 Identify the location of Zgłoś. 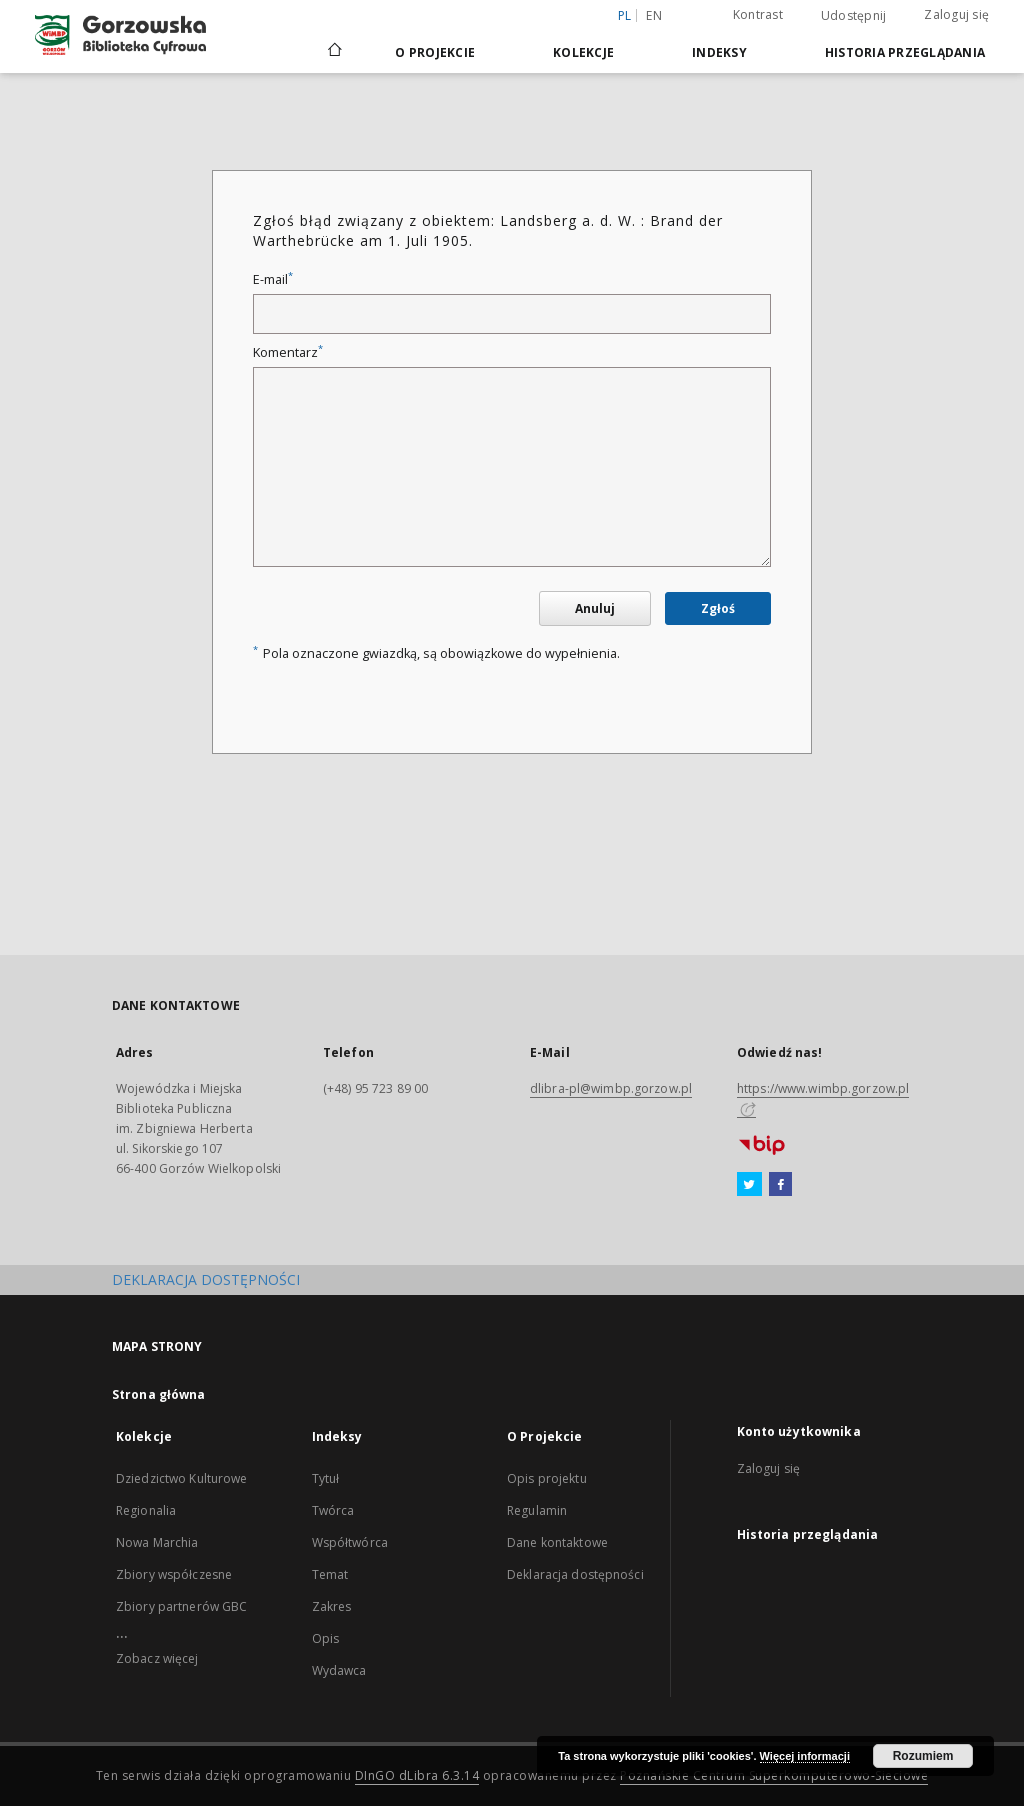
(718, 608).